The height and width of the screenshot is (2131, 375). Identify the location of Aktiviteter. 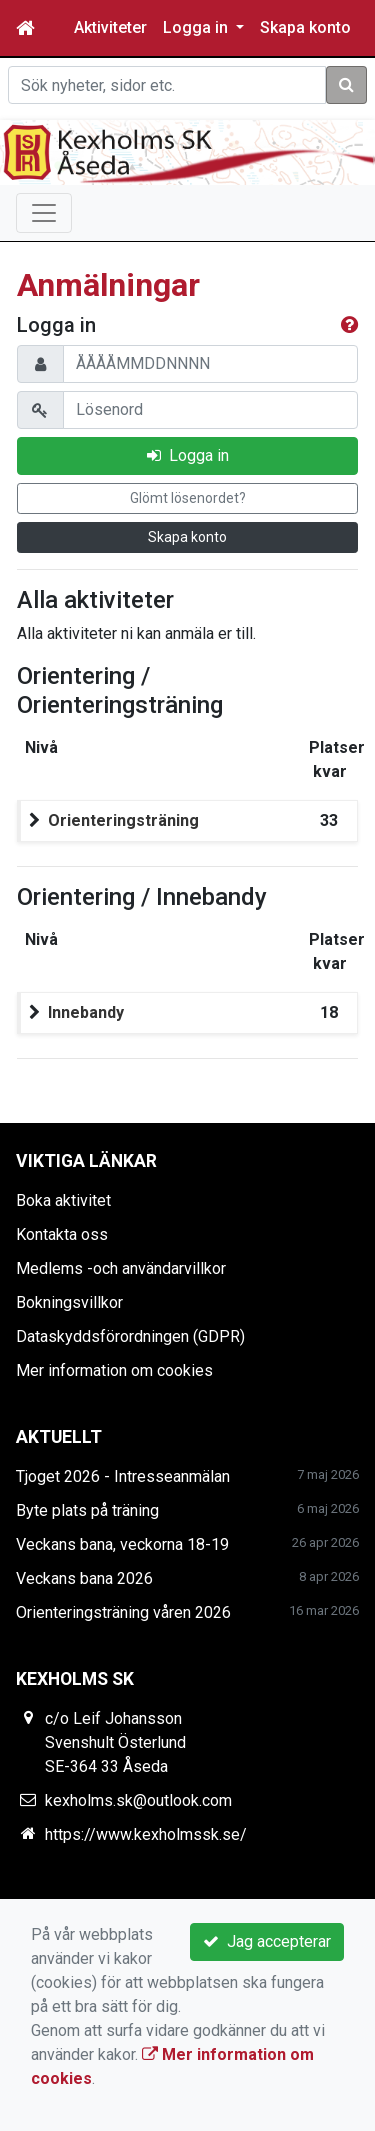
(110, 27).